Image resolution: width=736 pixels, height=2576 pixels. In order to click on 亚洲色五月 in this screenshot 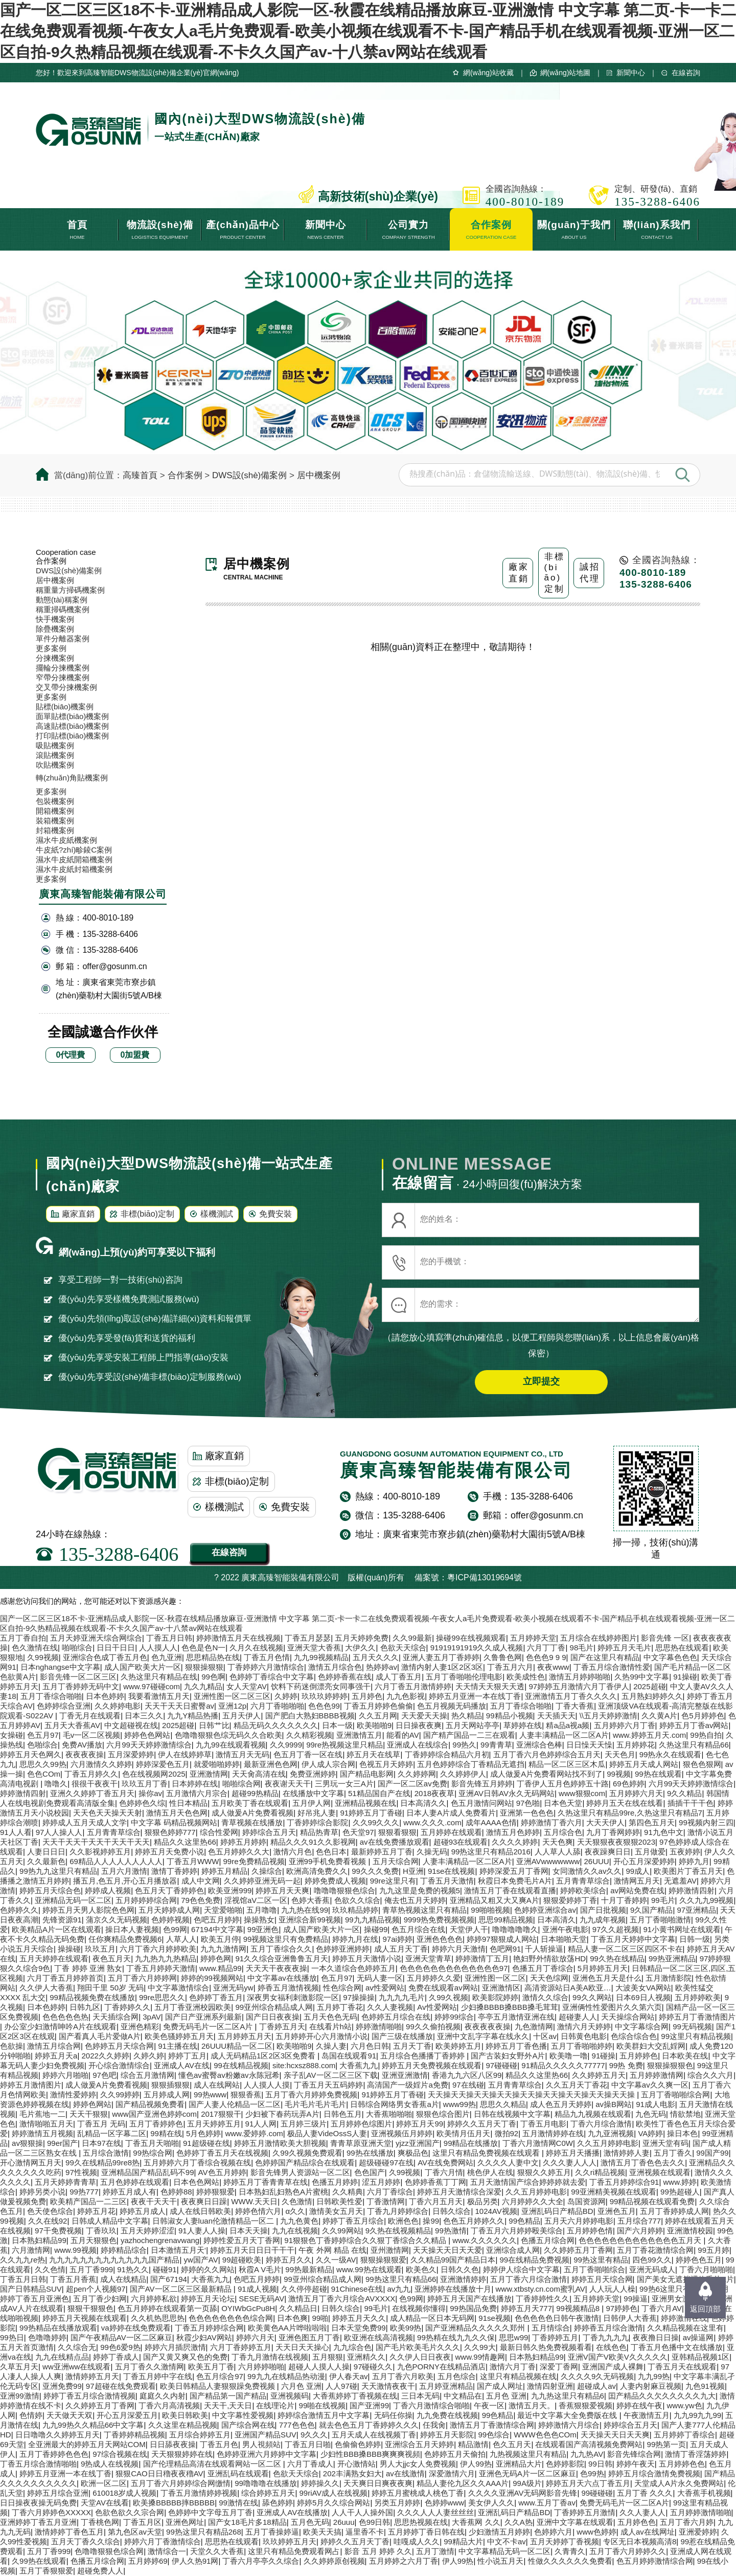, I will do `click(616, 2211)`.